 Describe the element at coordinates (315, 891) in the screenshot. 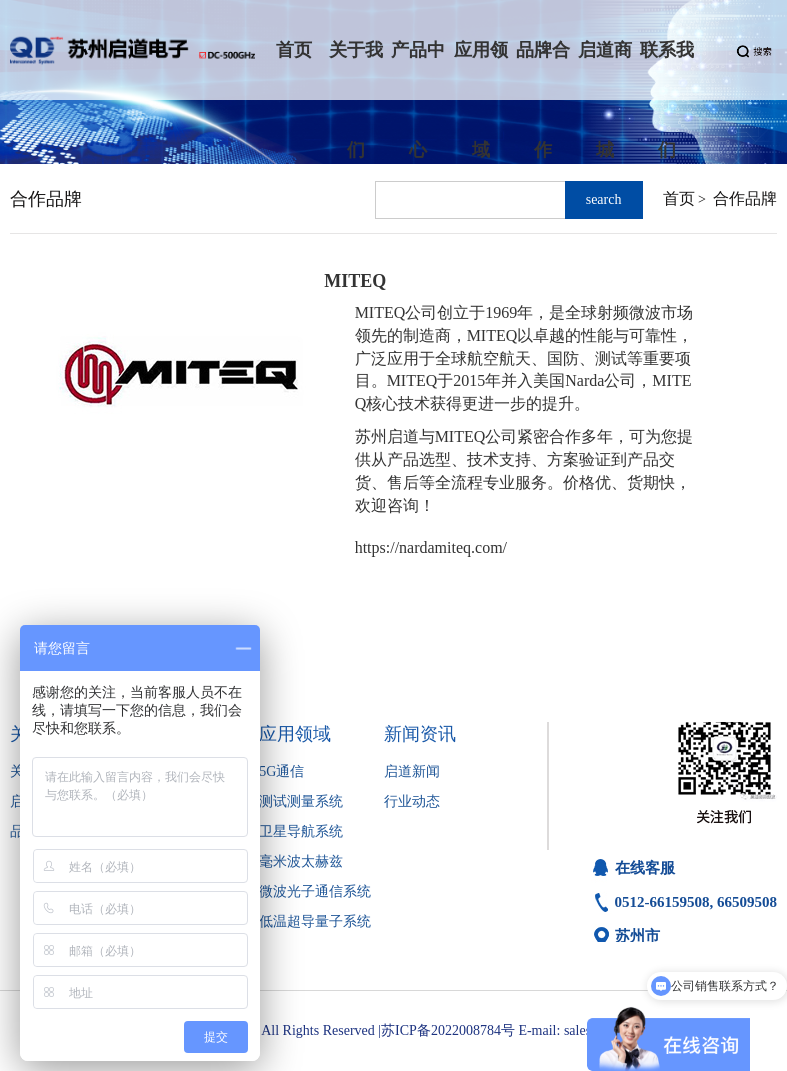

I see `微波光子通信系统` at that location.